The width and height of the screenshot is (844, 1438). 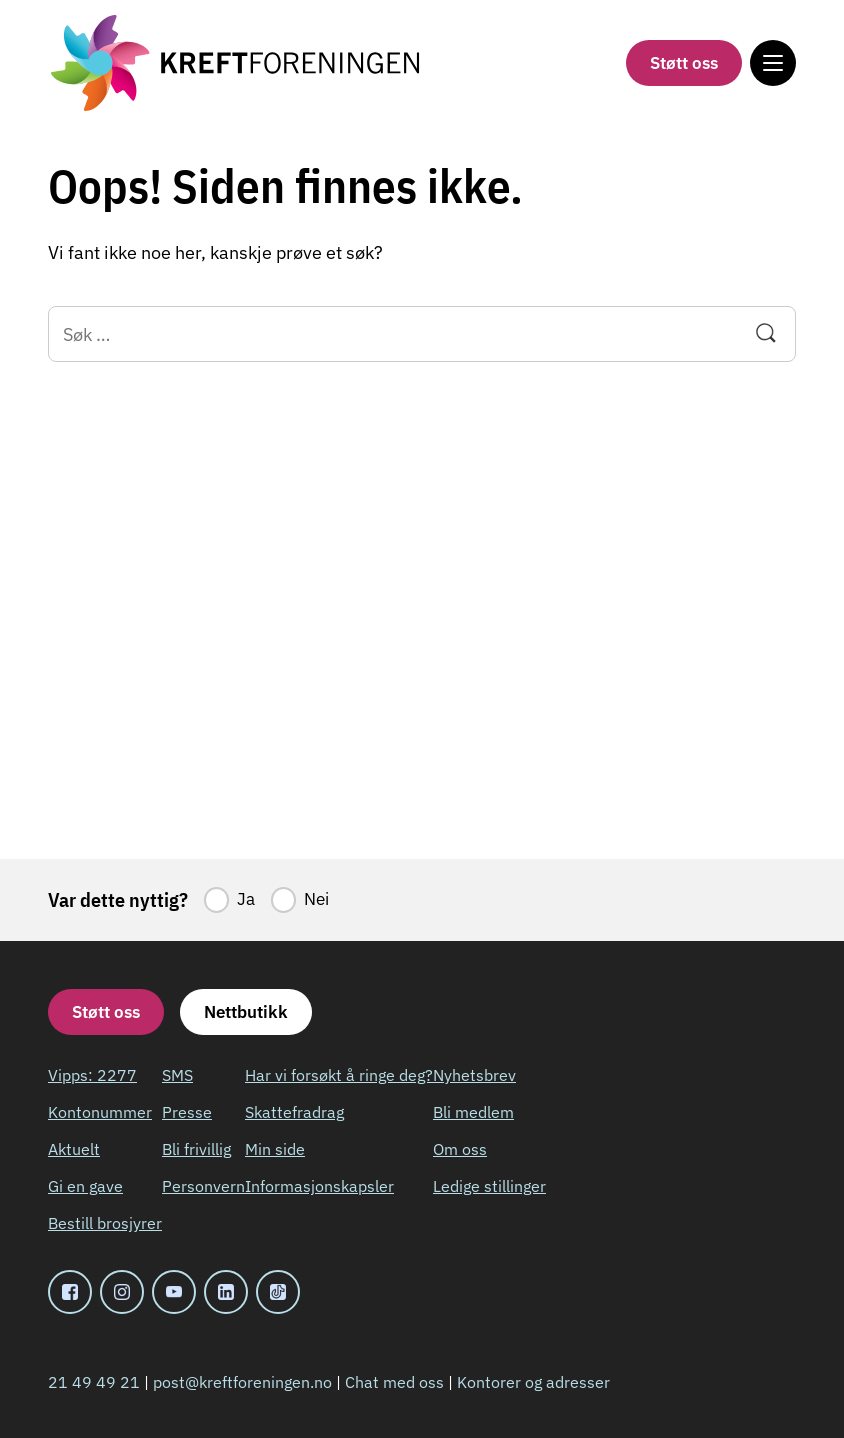 I want to click on Kontonummer, so click(x=100, y=1112).